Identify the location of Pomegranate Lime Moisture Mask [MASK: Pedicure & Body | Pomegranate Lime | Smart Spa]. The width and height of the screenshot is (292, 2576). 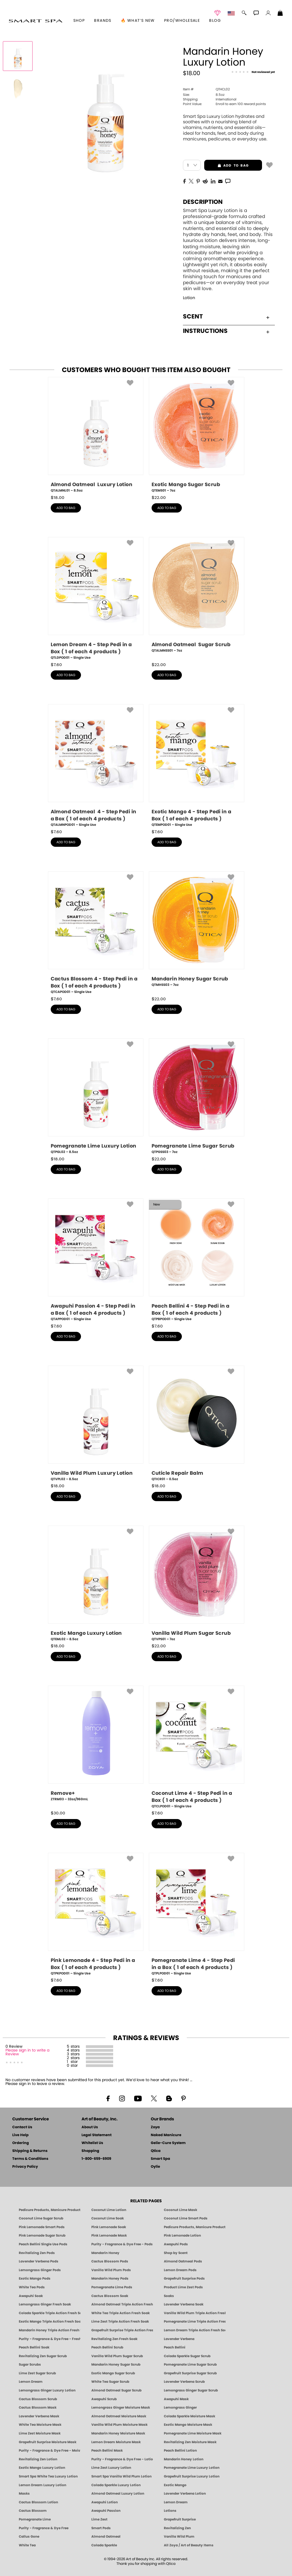
(192, 2433).